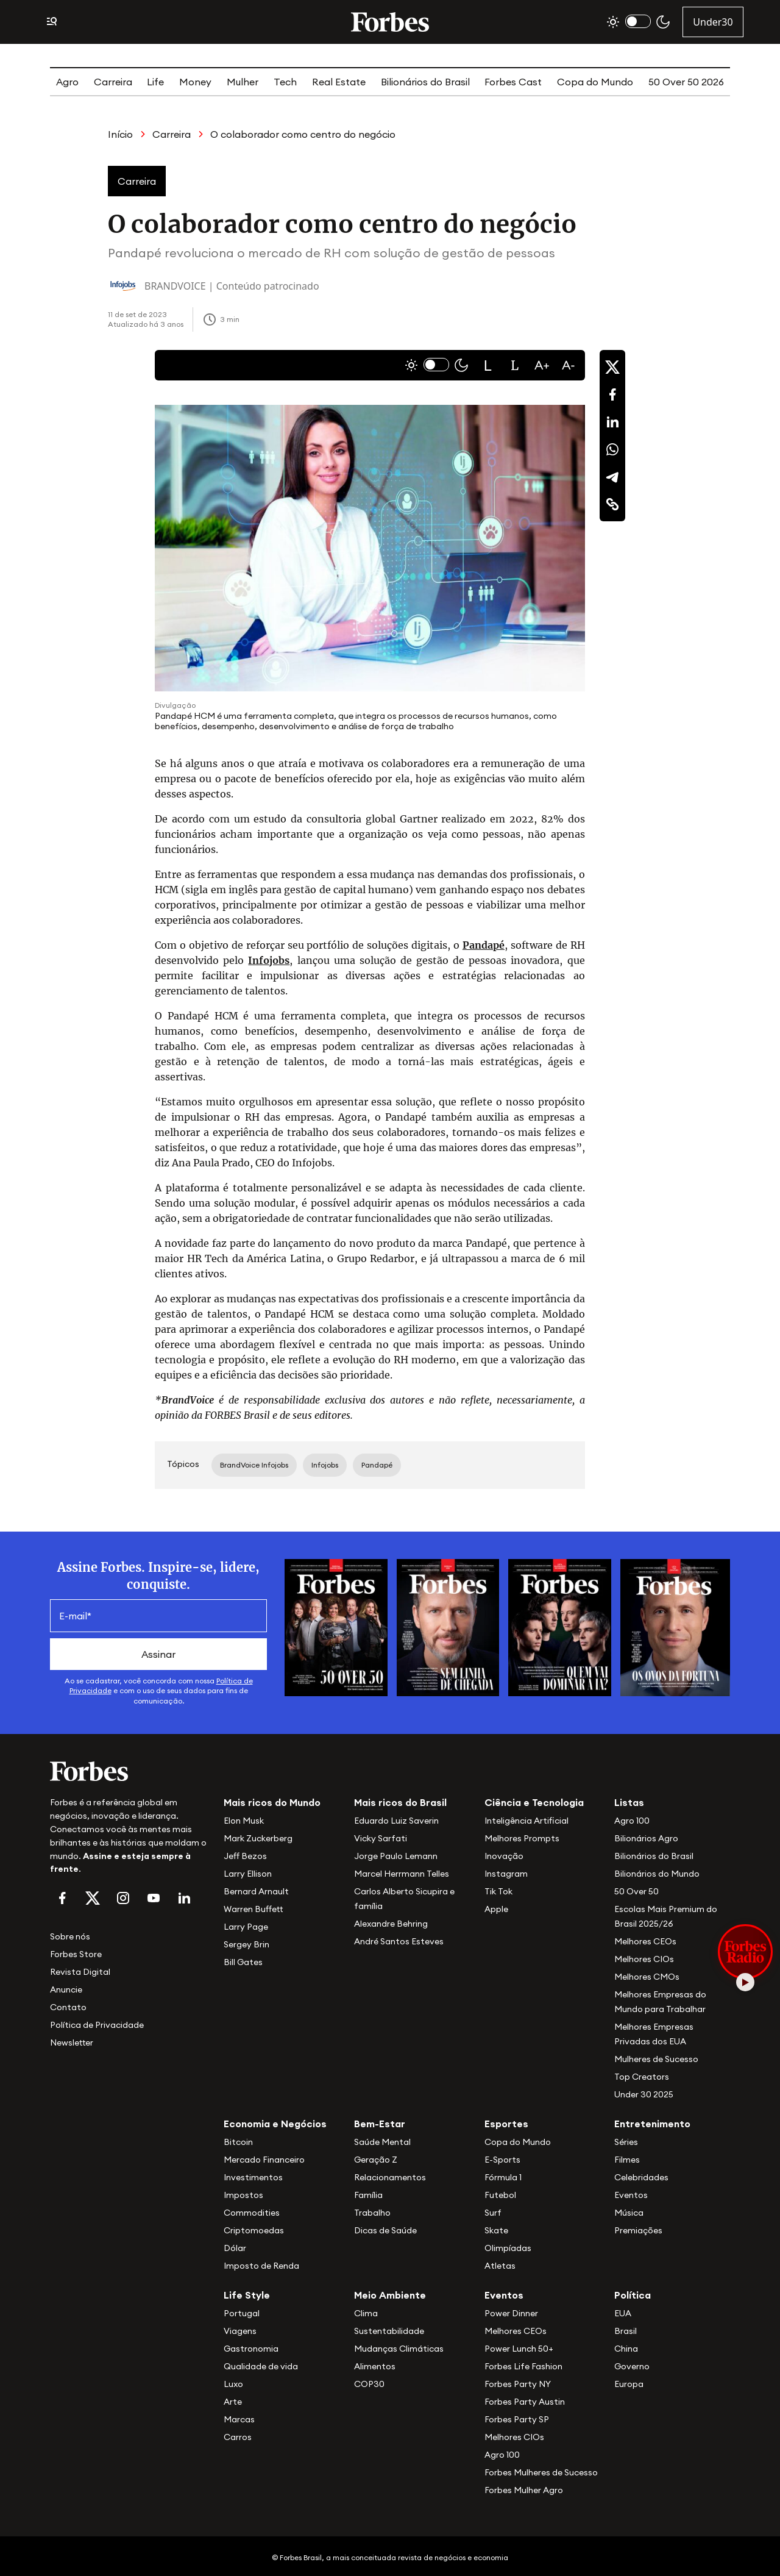 The image size is (780, 2576). I want to click on [button], so click(488, 365).